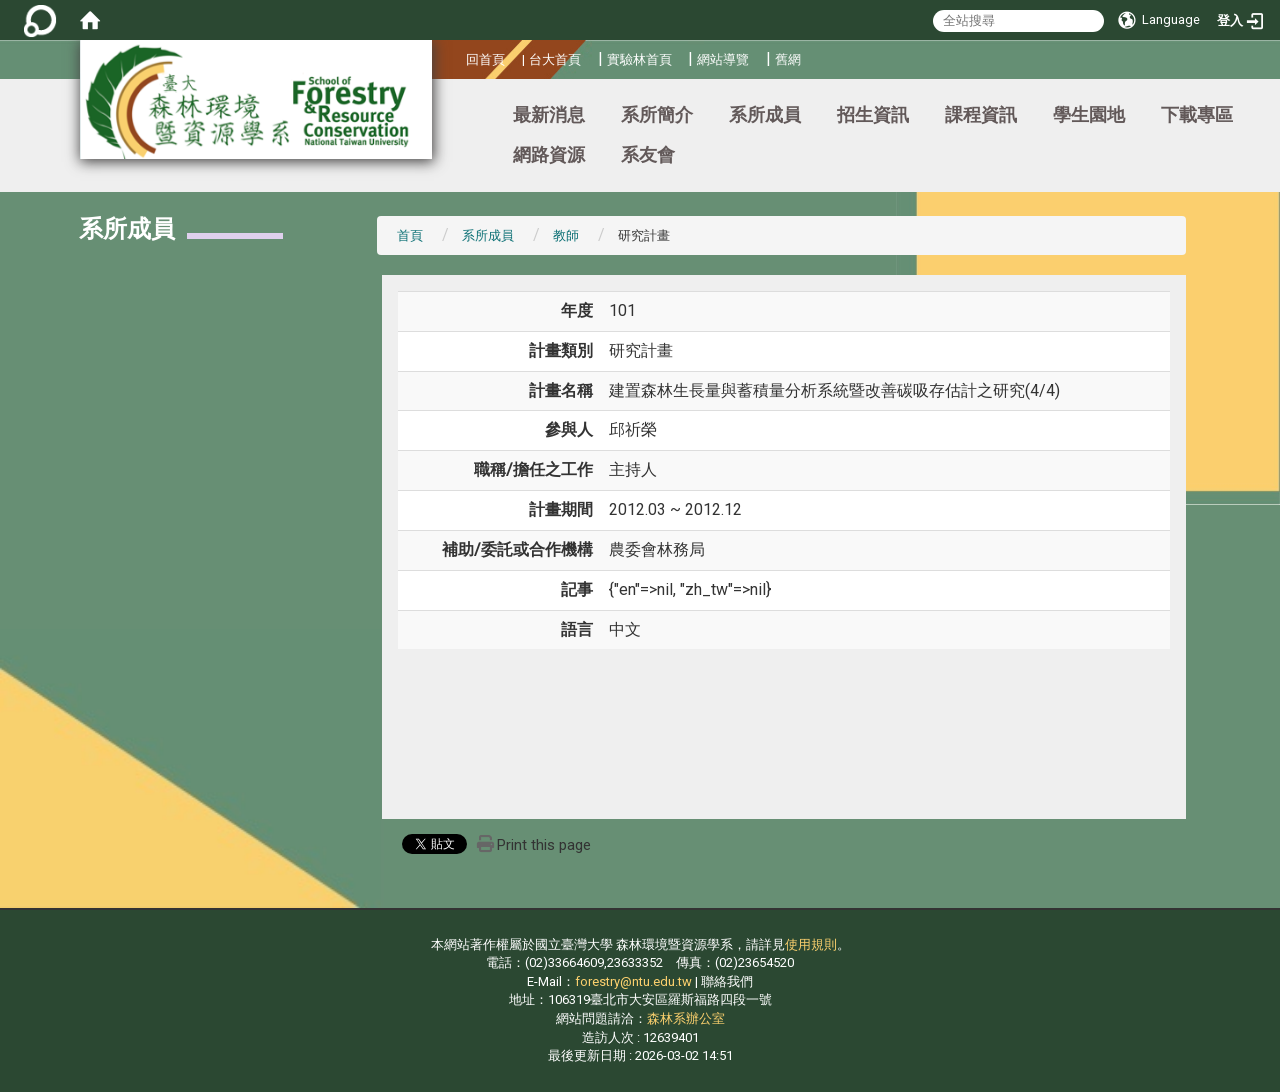  What do you see at coordinates (657, 114) in the screenshot?
I see `系所簡介` at bounding box center [657, 114].